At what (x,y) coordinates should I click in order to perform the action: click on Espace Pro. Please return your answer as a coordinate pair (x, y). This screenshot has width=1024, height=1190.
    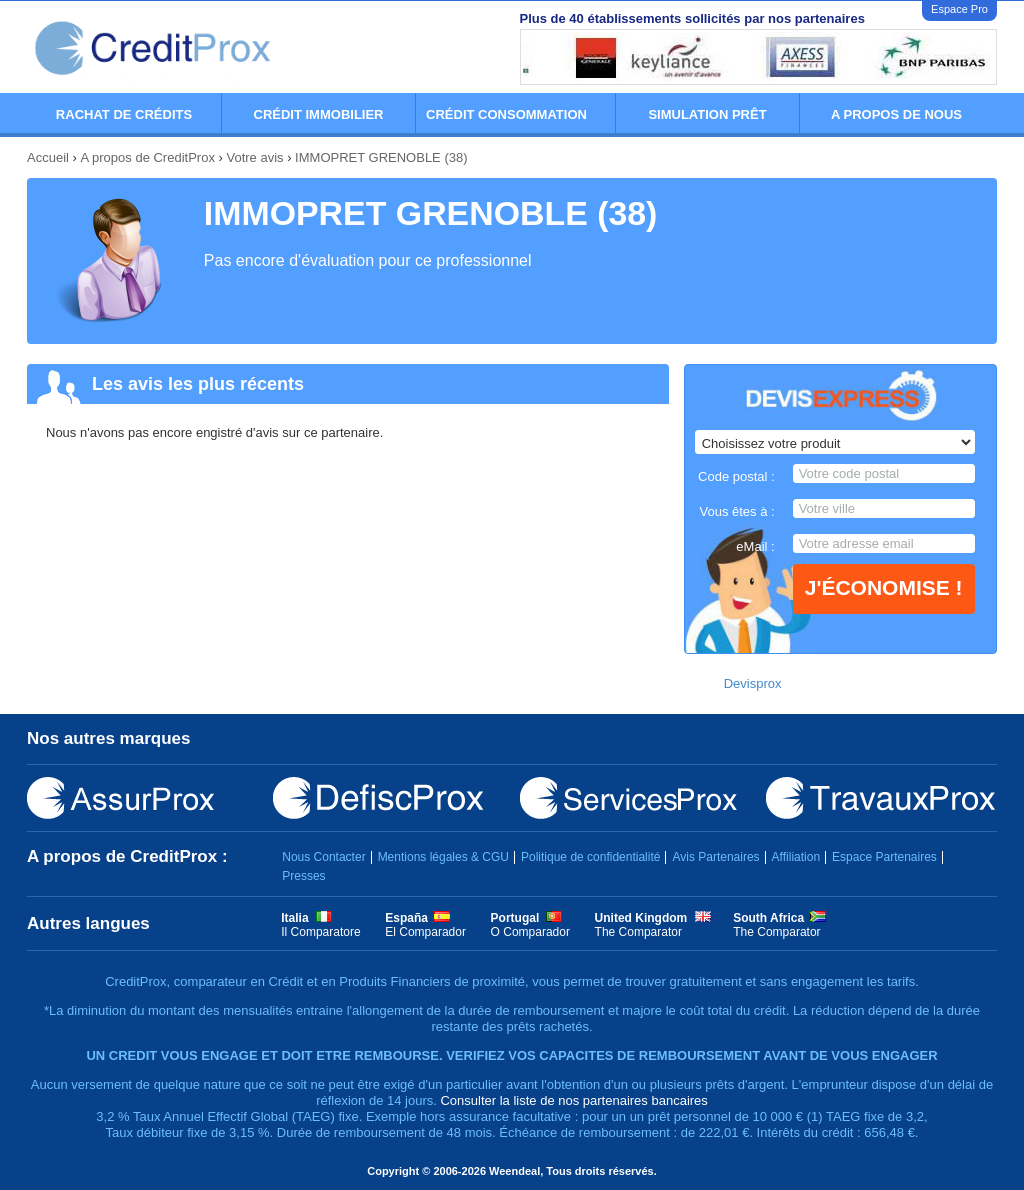
    Looking at the image, I should click on (959, 9).